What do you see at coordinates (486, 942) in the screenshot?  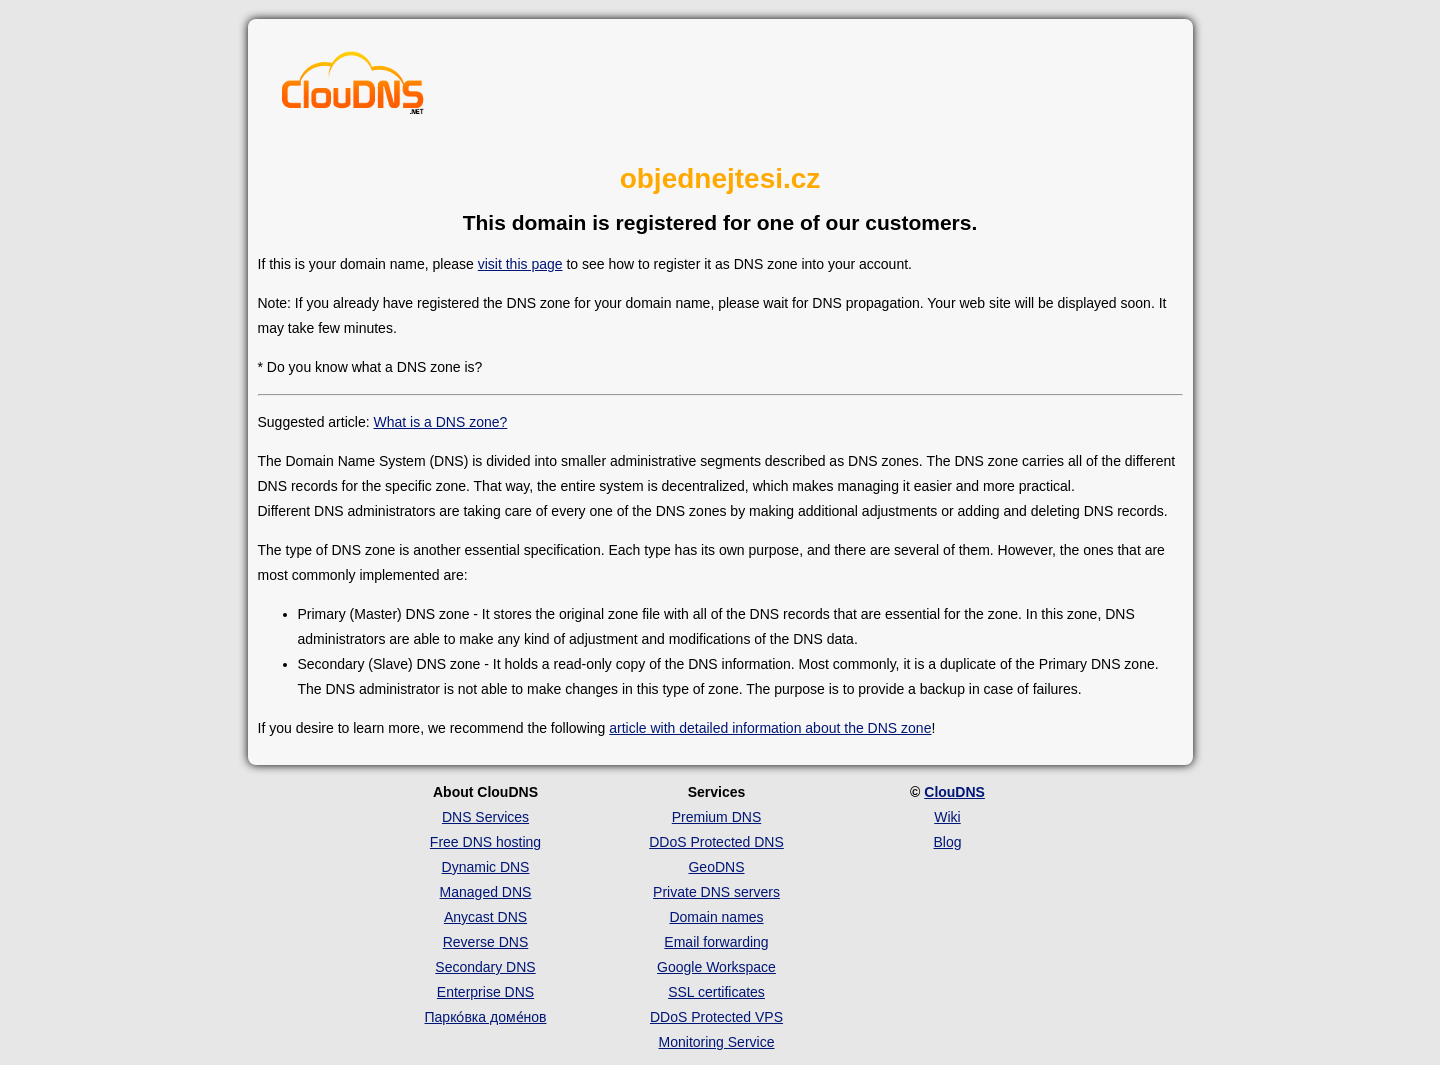 I see `Reverse DNS` at bounding box center [486, 942].